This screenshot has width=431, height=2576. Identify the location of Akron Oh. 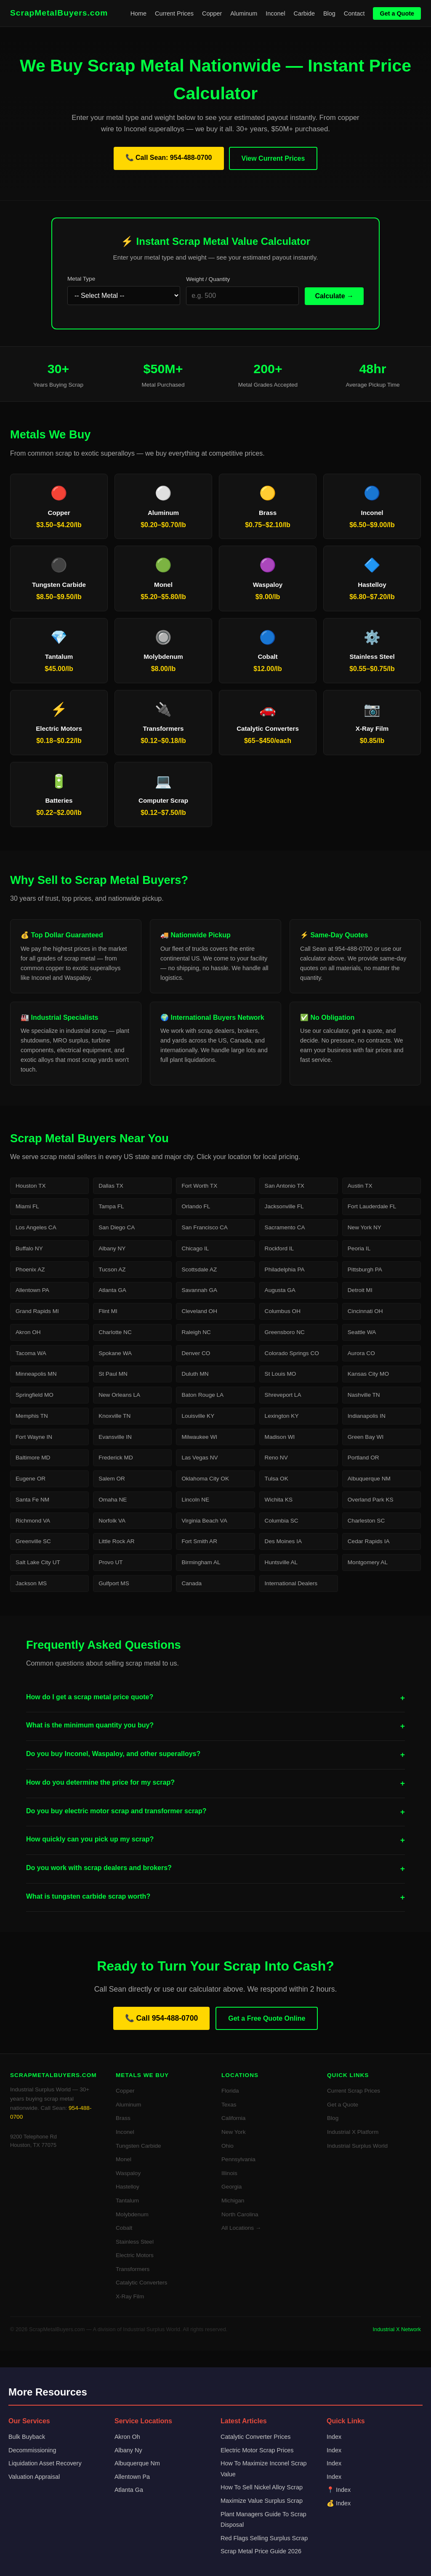
(127, 2436).